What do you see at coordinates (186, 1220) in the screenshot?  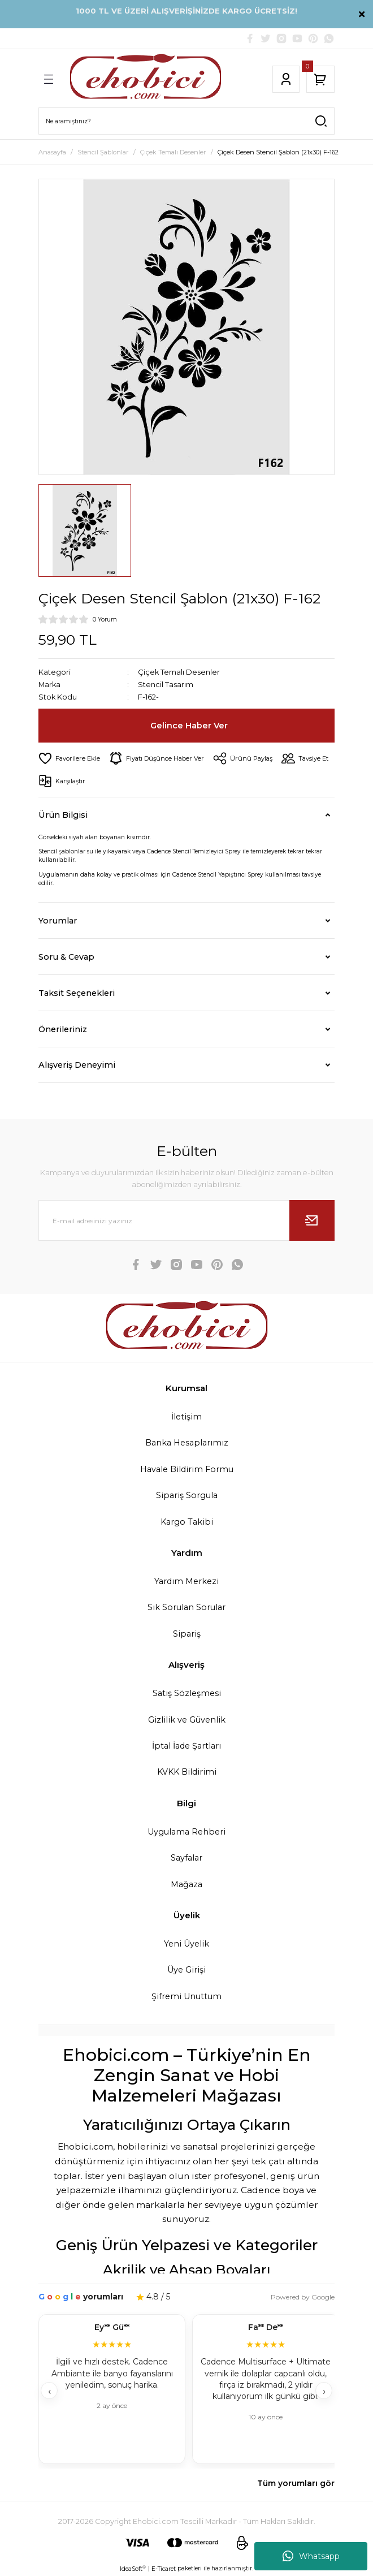 I see `[Newsletter Email]` at bounding box center [186, 1220].